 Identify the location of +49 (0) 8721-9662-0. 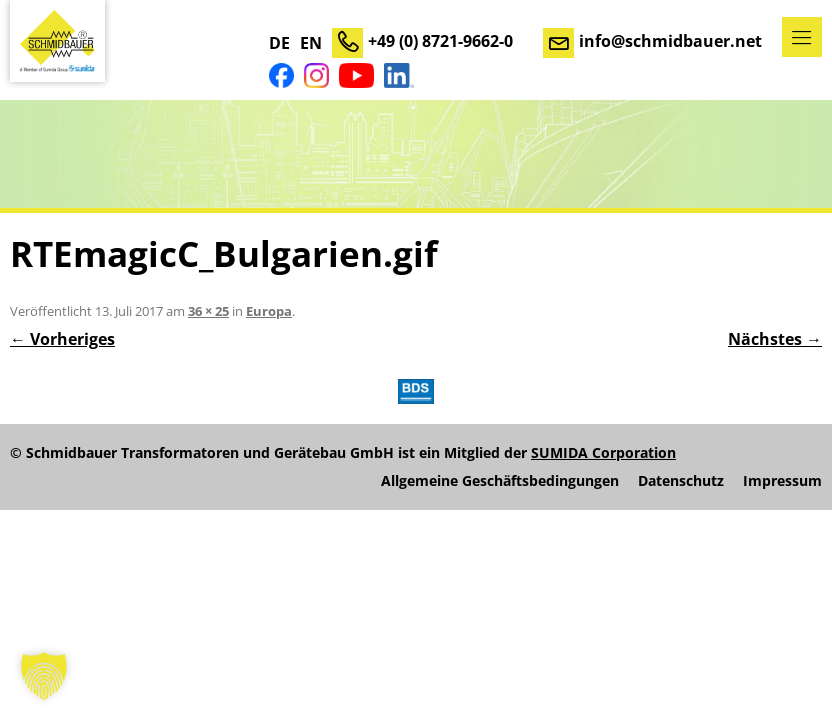
(440, 41).